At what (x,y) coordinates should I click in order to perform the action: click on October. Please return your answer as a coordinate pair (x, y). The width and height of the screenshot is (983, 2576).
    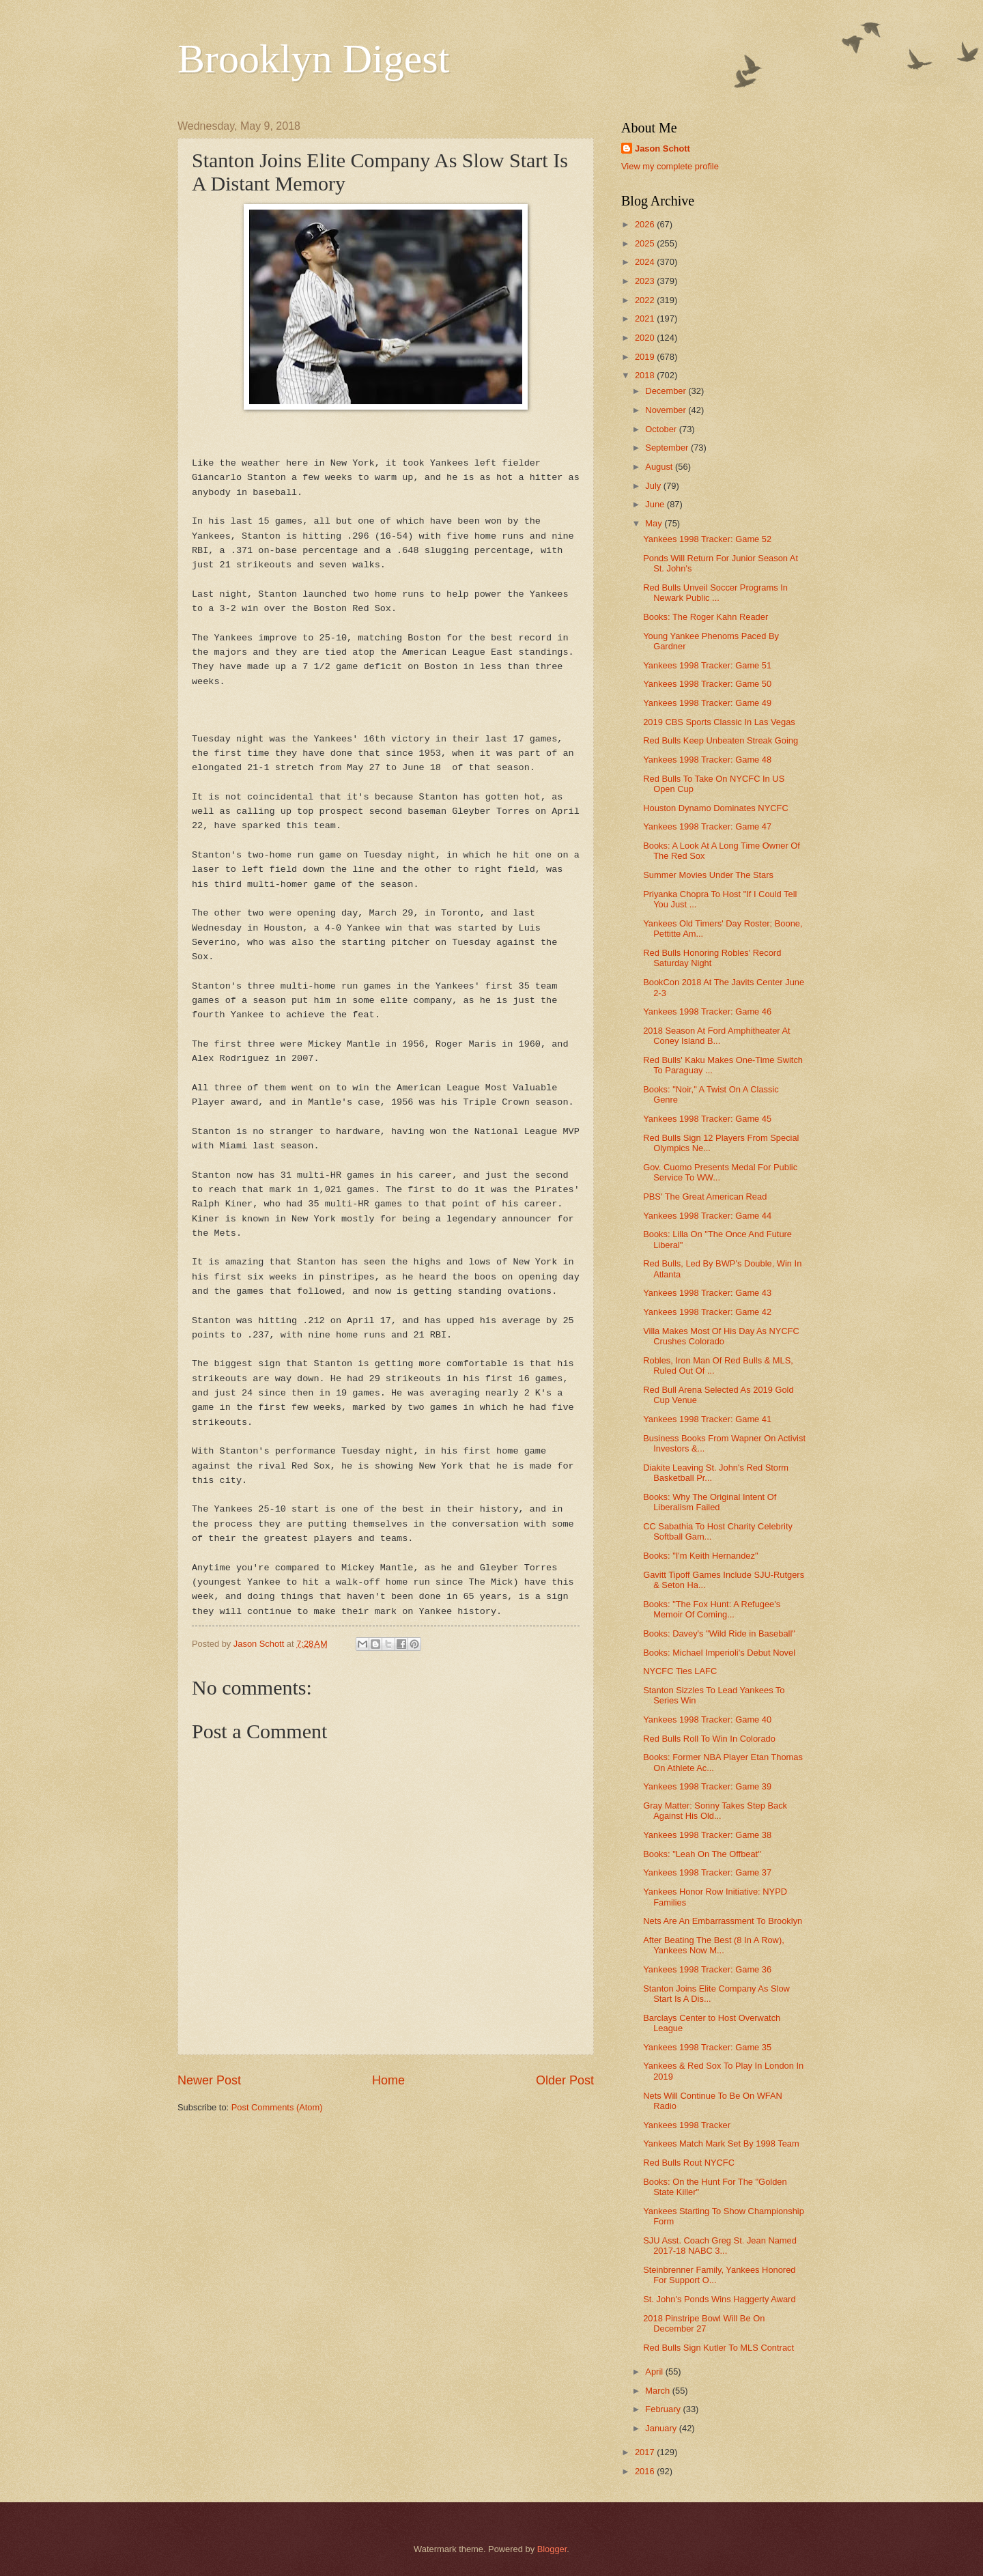
    Looking at the image, I should click on (662, 429).